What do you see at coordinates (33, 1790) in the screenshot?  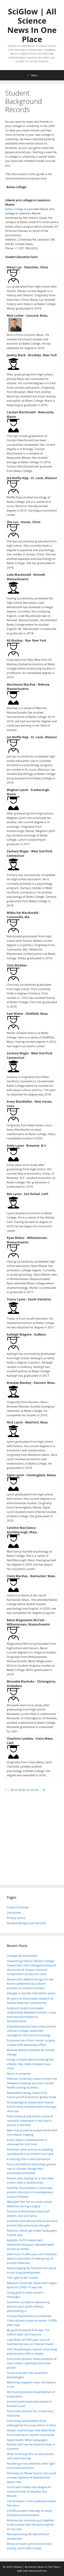 I see `43` at bounding box center [33, 1790].